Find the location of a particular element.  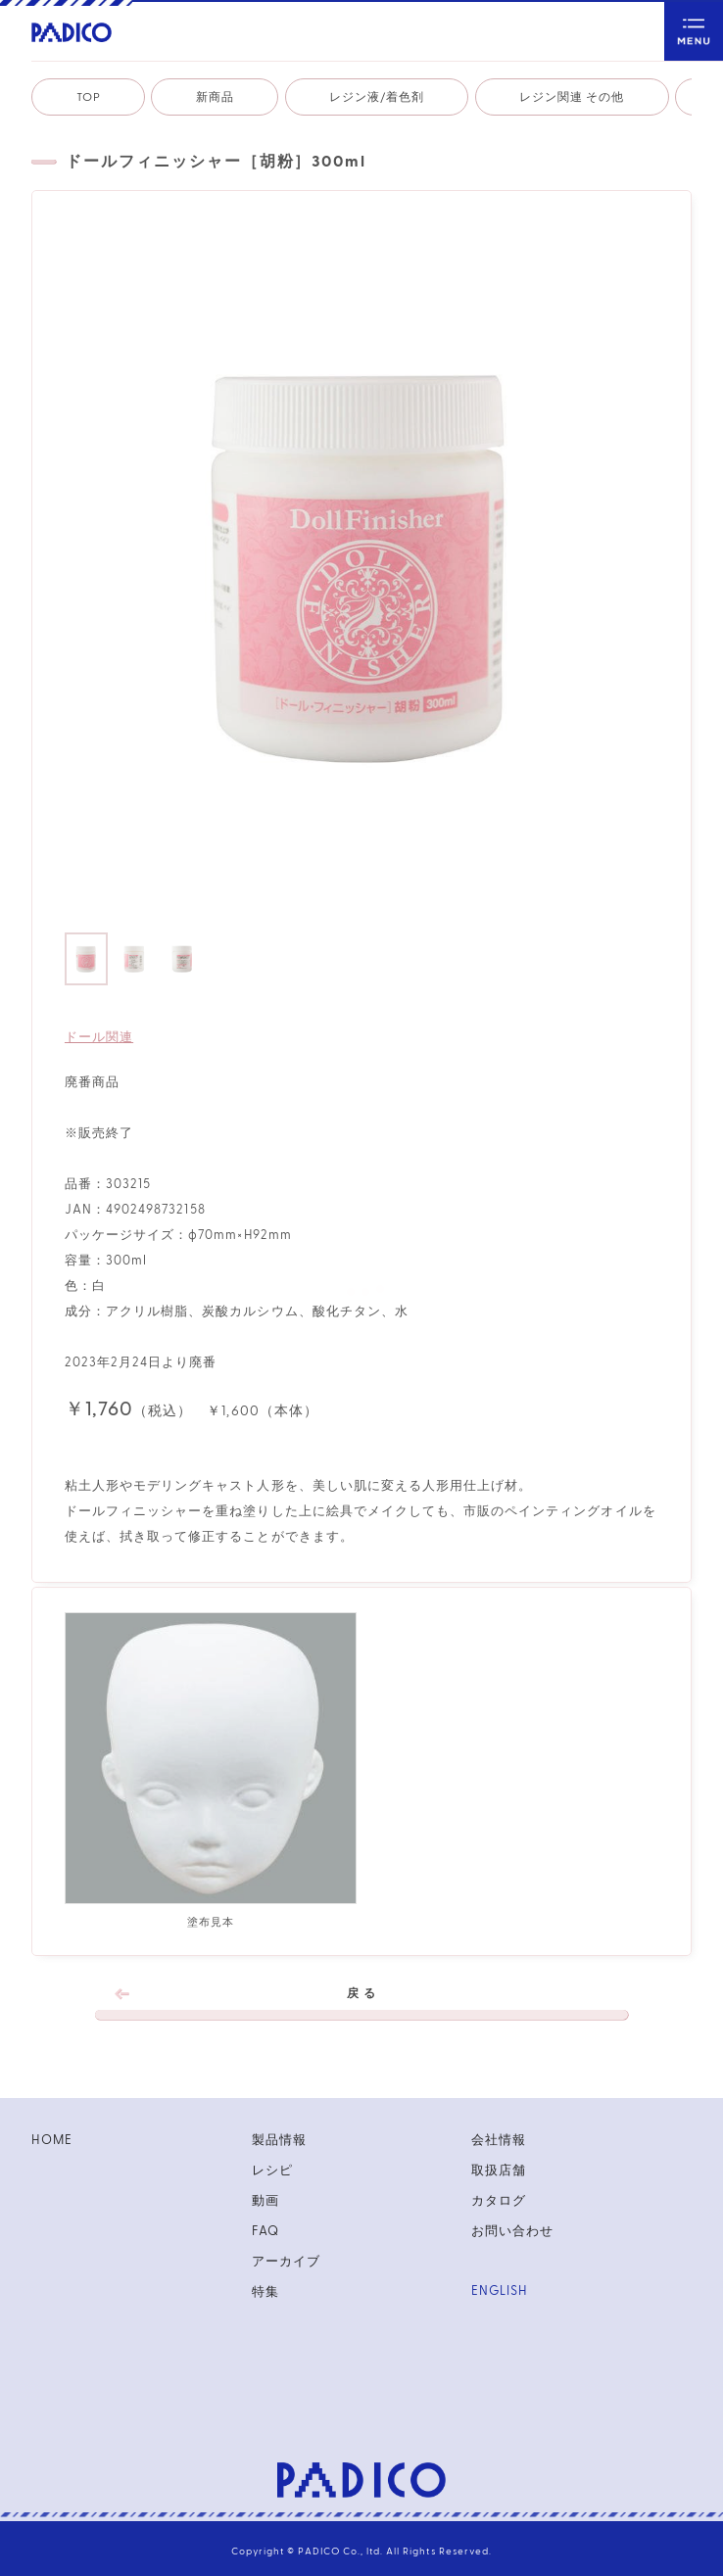

HOME is located at coordinates (51, 2140).